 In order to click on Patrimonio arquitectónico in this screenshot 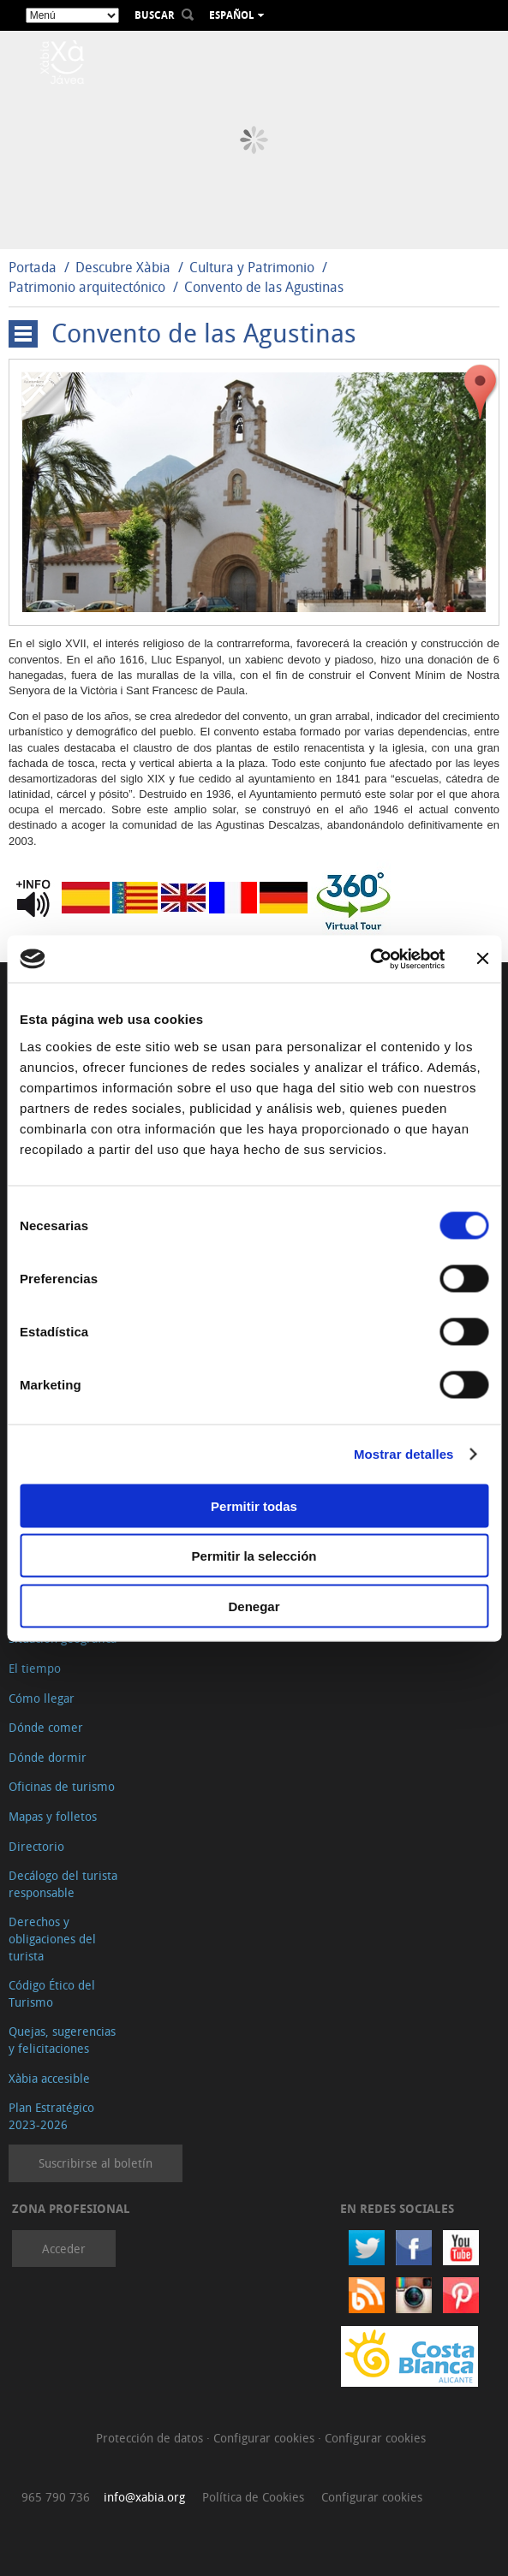, I will do `click(87, 286)`.